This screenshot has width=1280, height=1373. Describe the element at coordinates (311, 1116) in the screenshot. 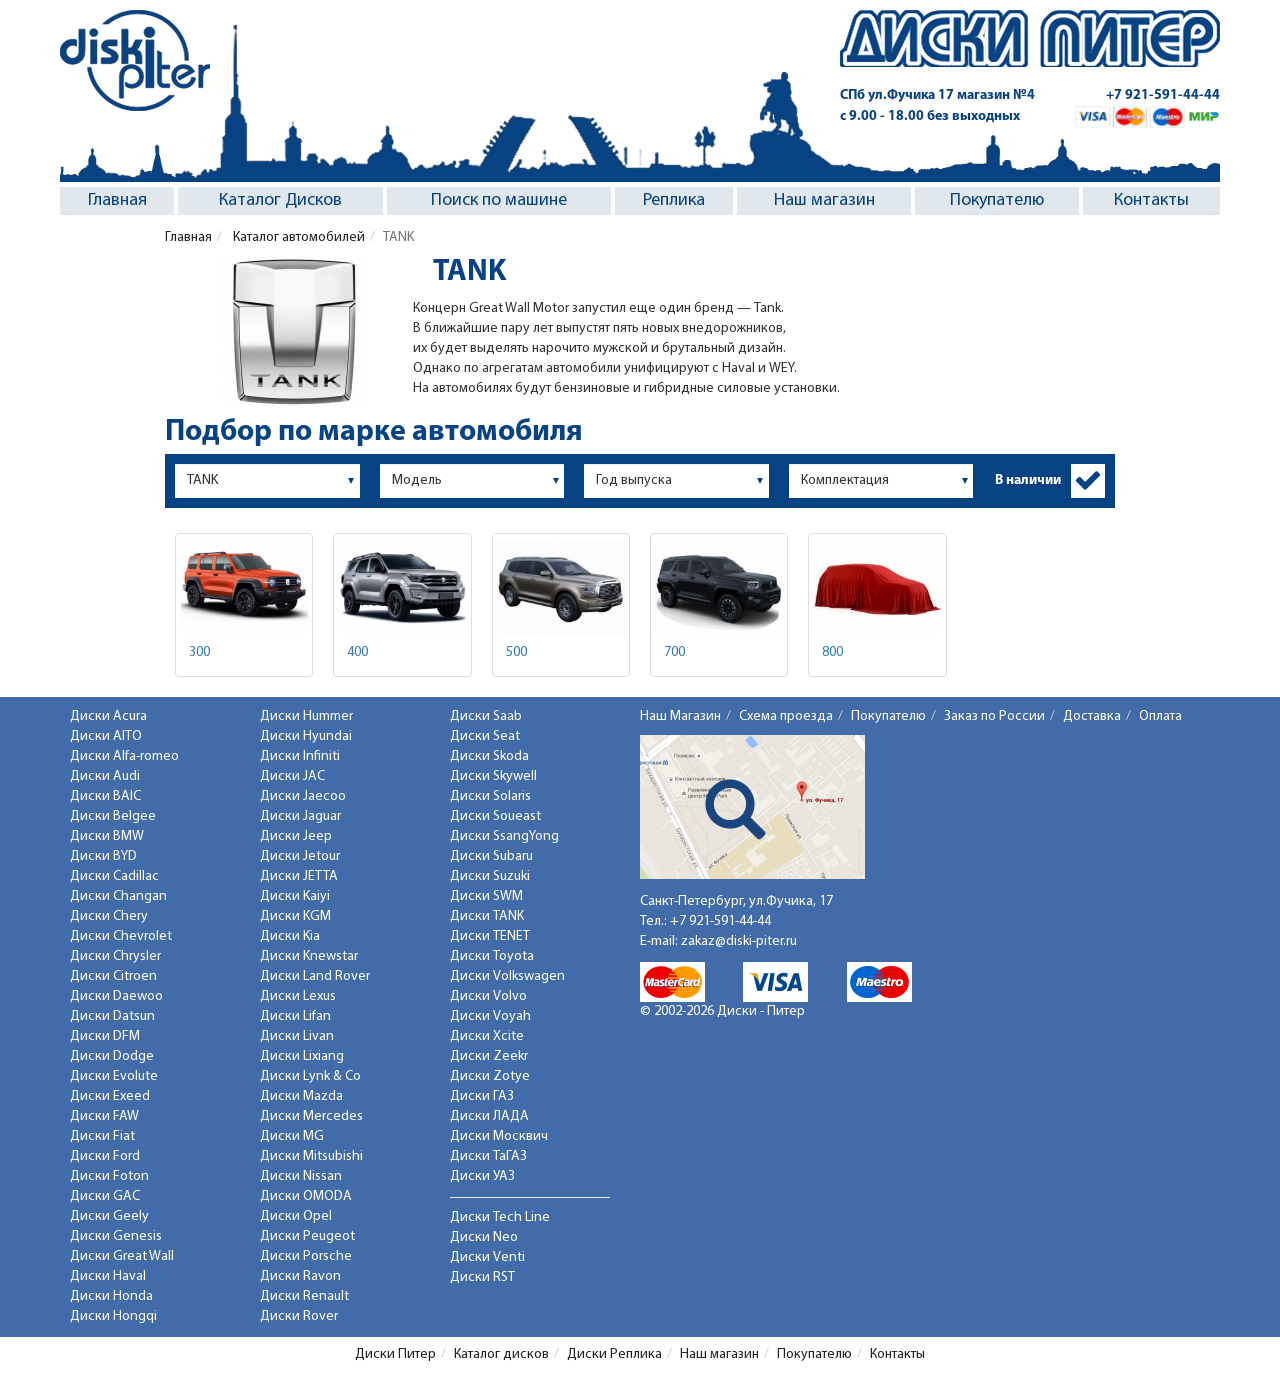

I see `Диски Mercedes` at that location.